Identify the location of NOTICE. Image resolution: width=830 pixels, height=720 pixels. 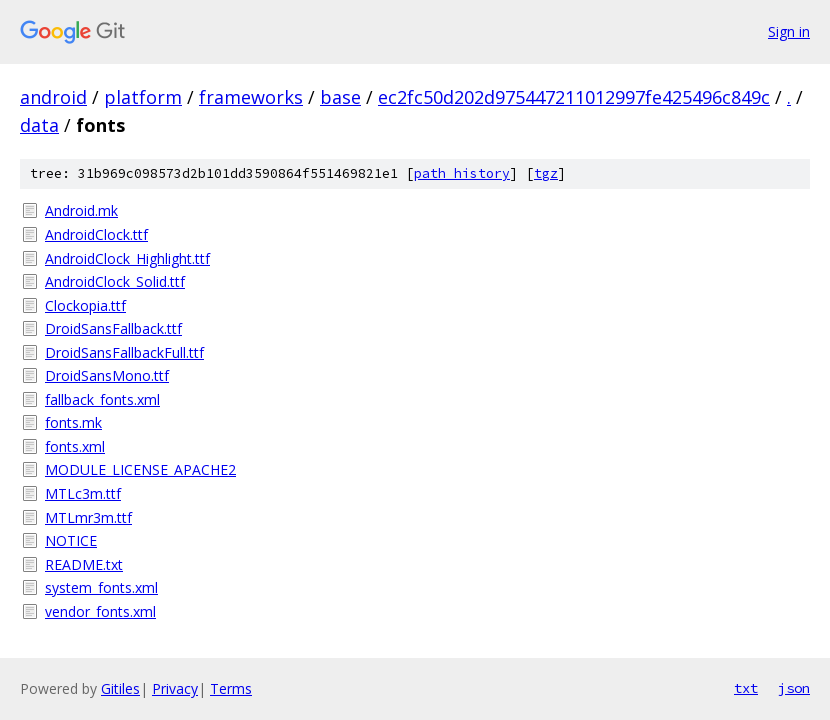
(71, 540).